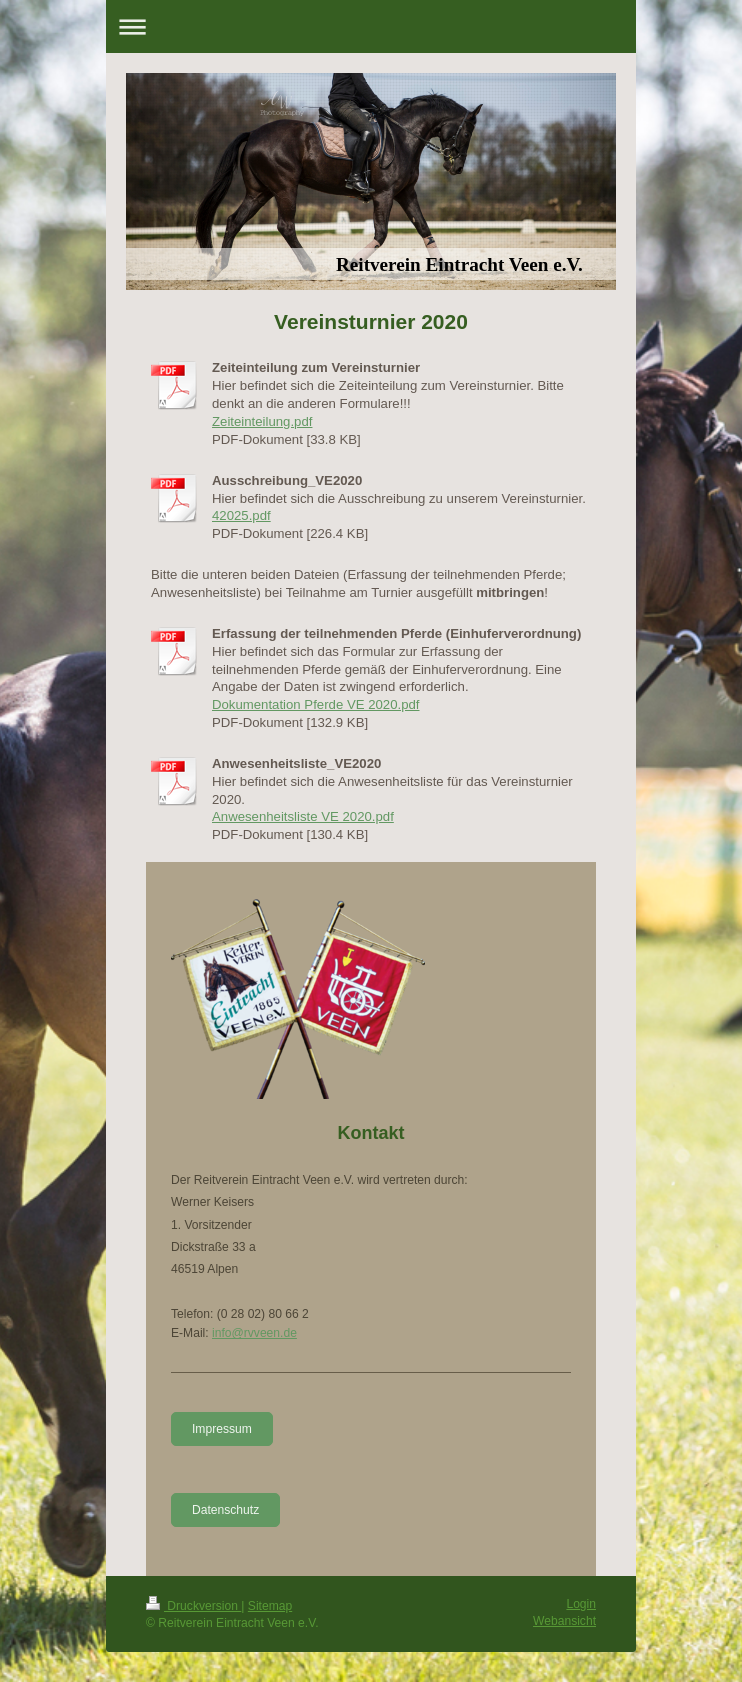  I want to click on Druckversion, so click(193, 1606).